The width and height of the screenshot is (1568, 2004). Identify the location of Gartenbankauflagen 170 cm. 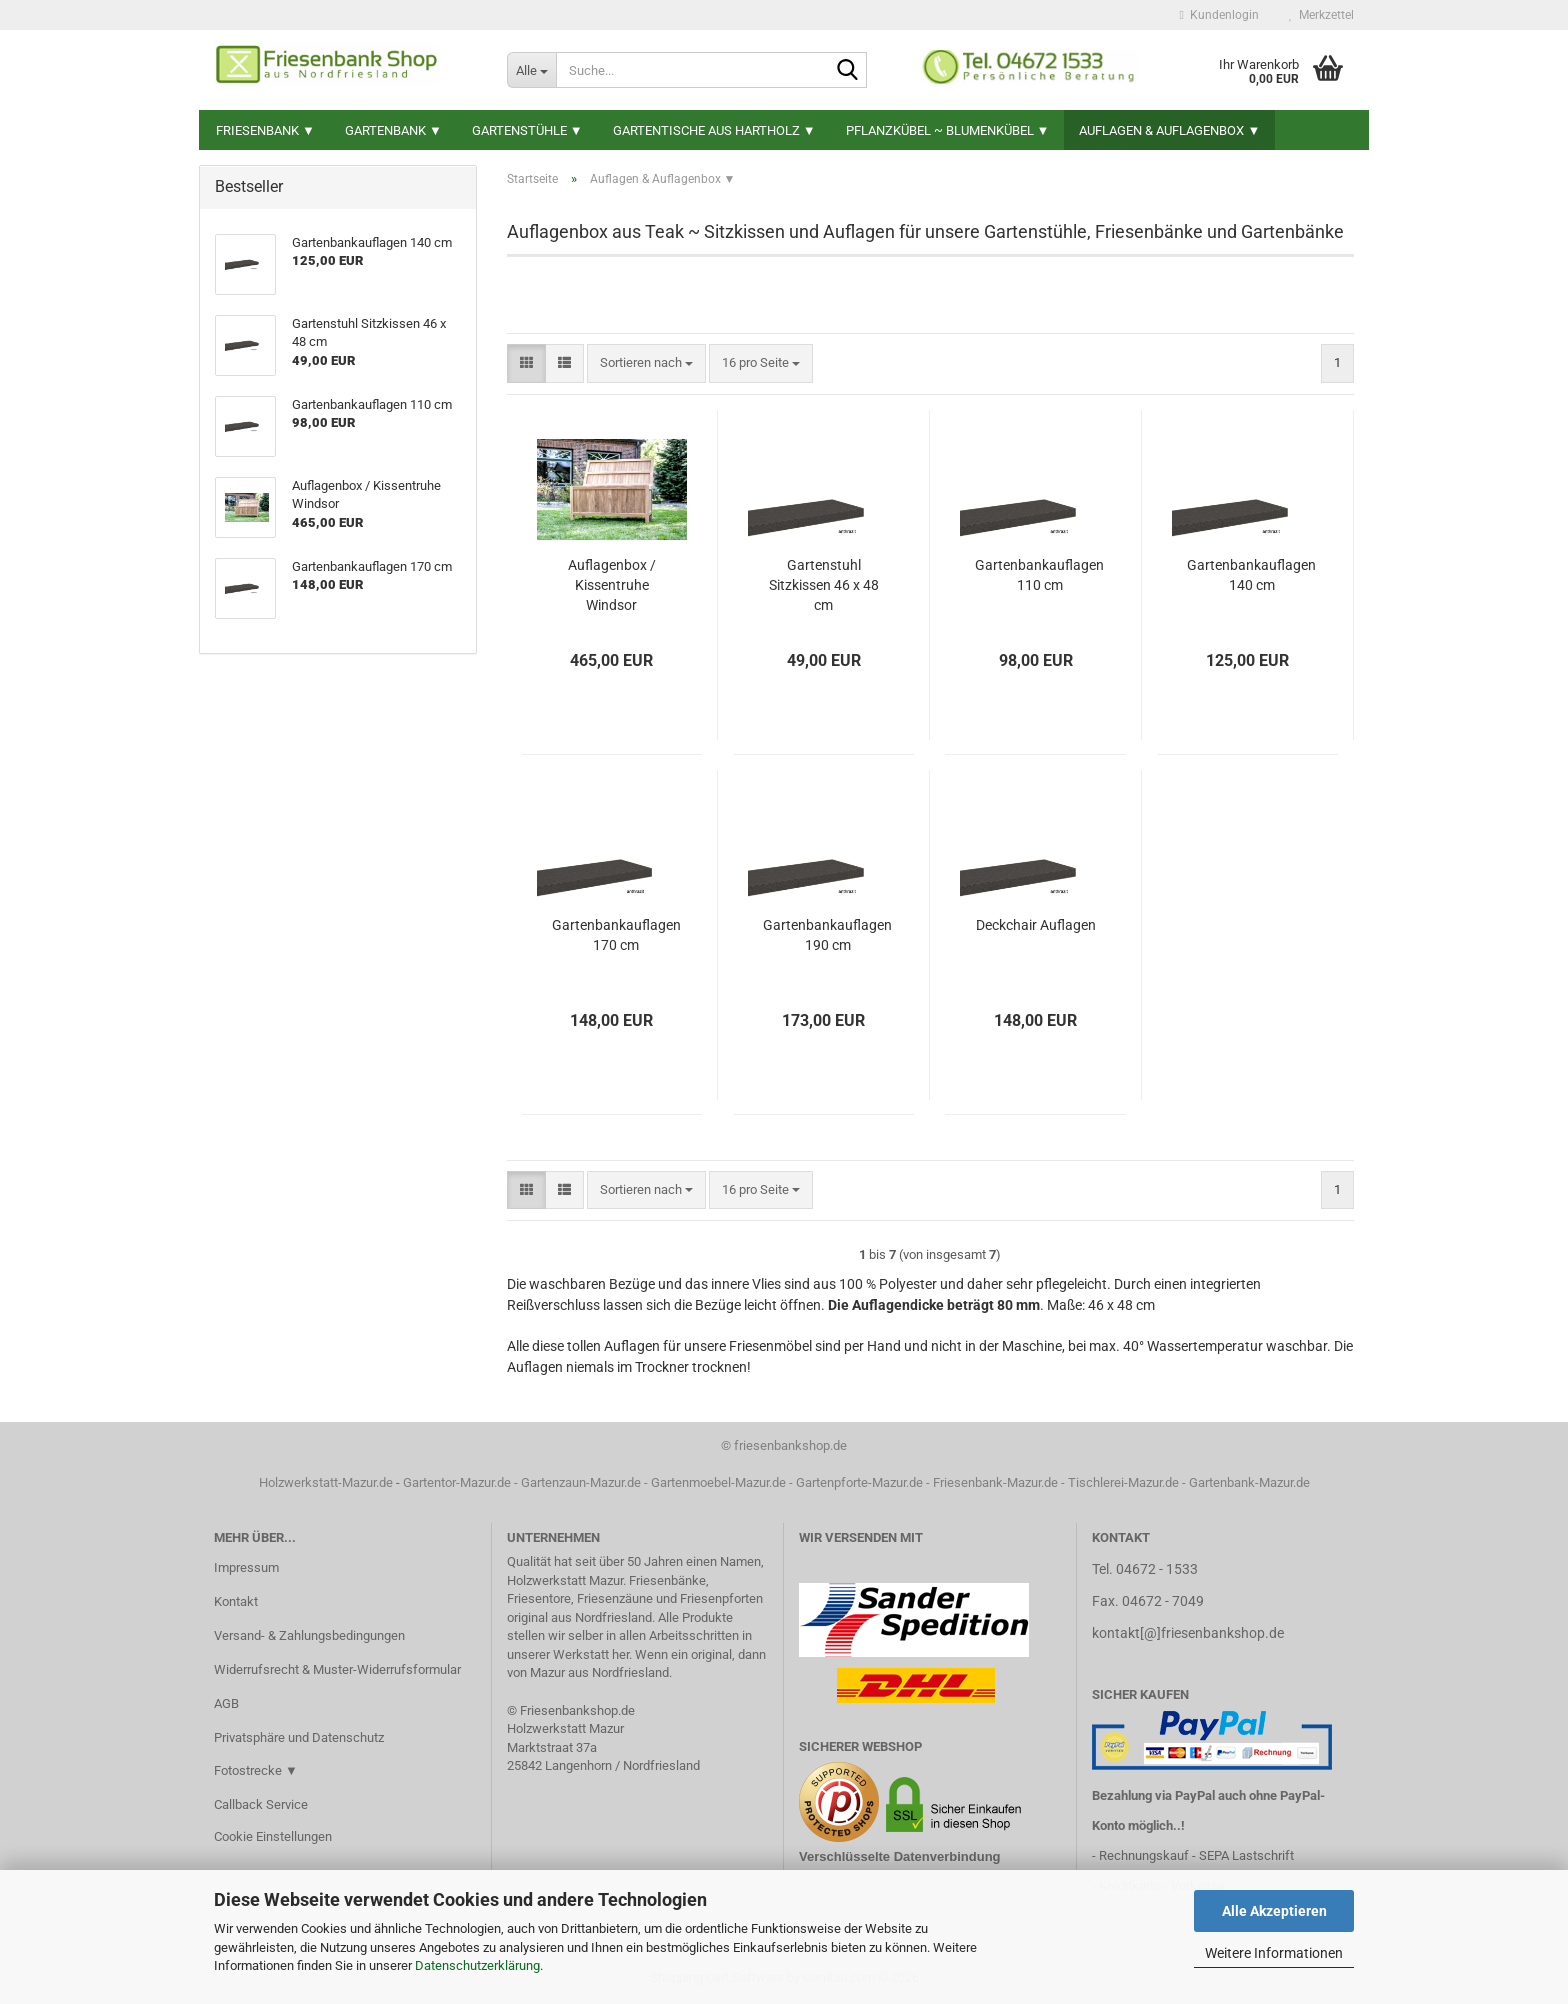
(616, 935).